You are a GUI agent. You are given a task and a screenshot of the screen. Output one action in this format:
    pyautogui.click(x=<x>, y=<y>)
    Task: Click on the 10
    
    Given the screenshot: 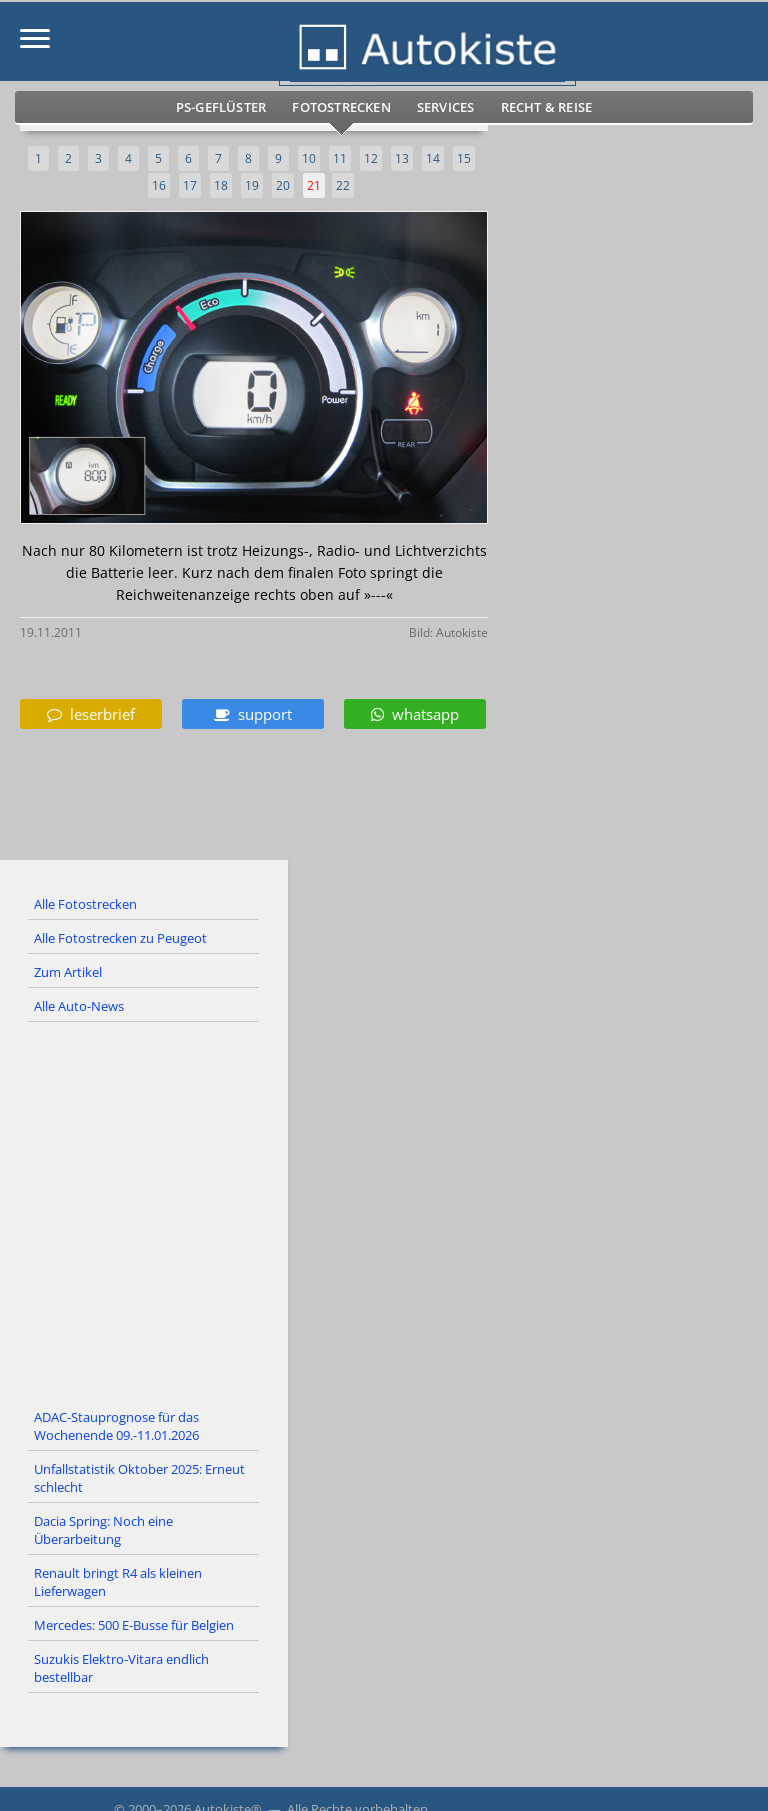 What is the action you would take?
    pyautogui.click(x=309, y=158)
    